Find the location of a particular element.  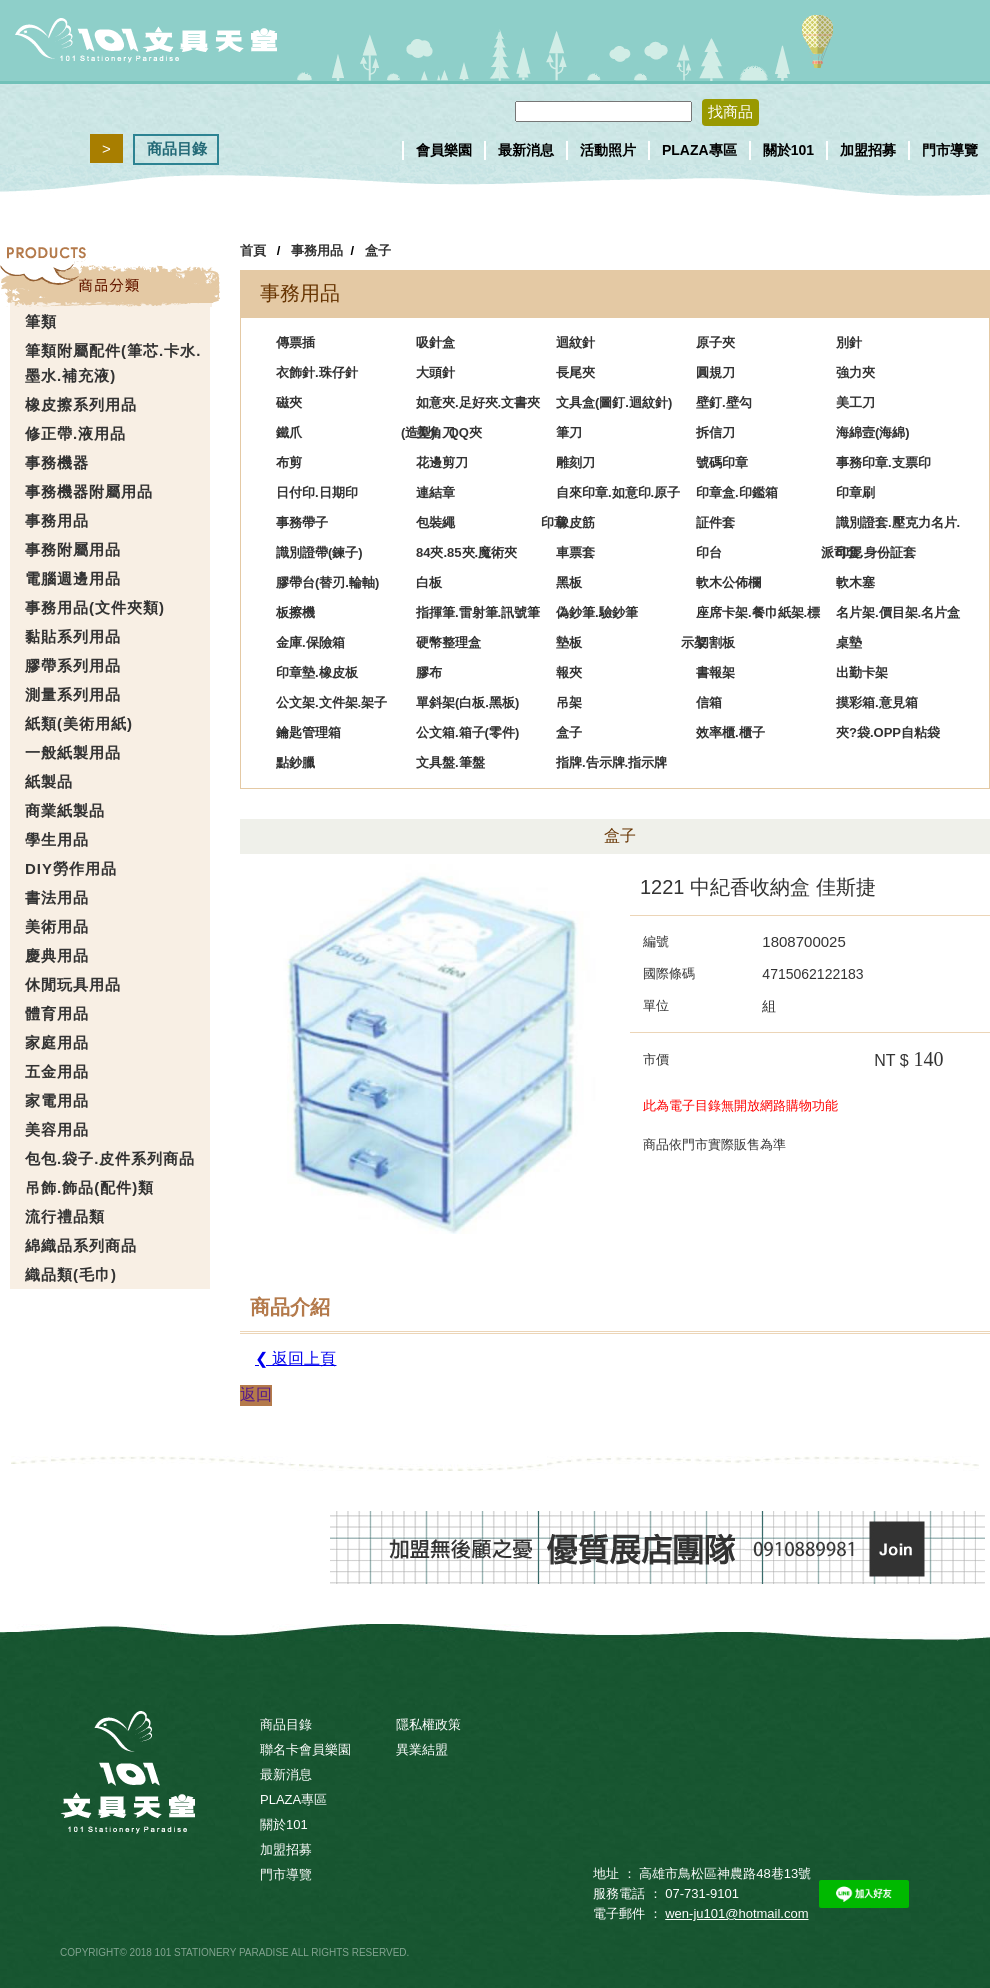

報夾 is located at coordinates (569, 672).